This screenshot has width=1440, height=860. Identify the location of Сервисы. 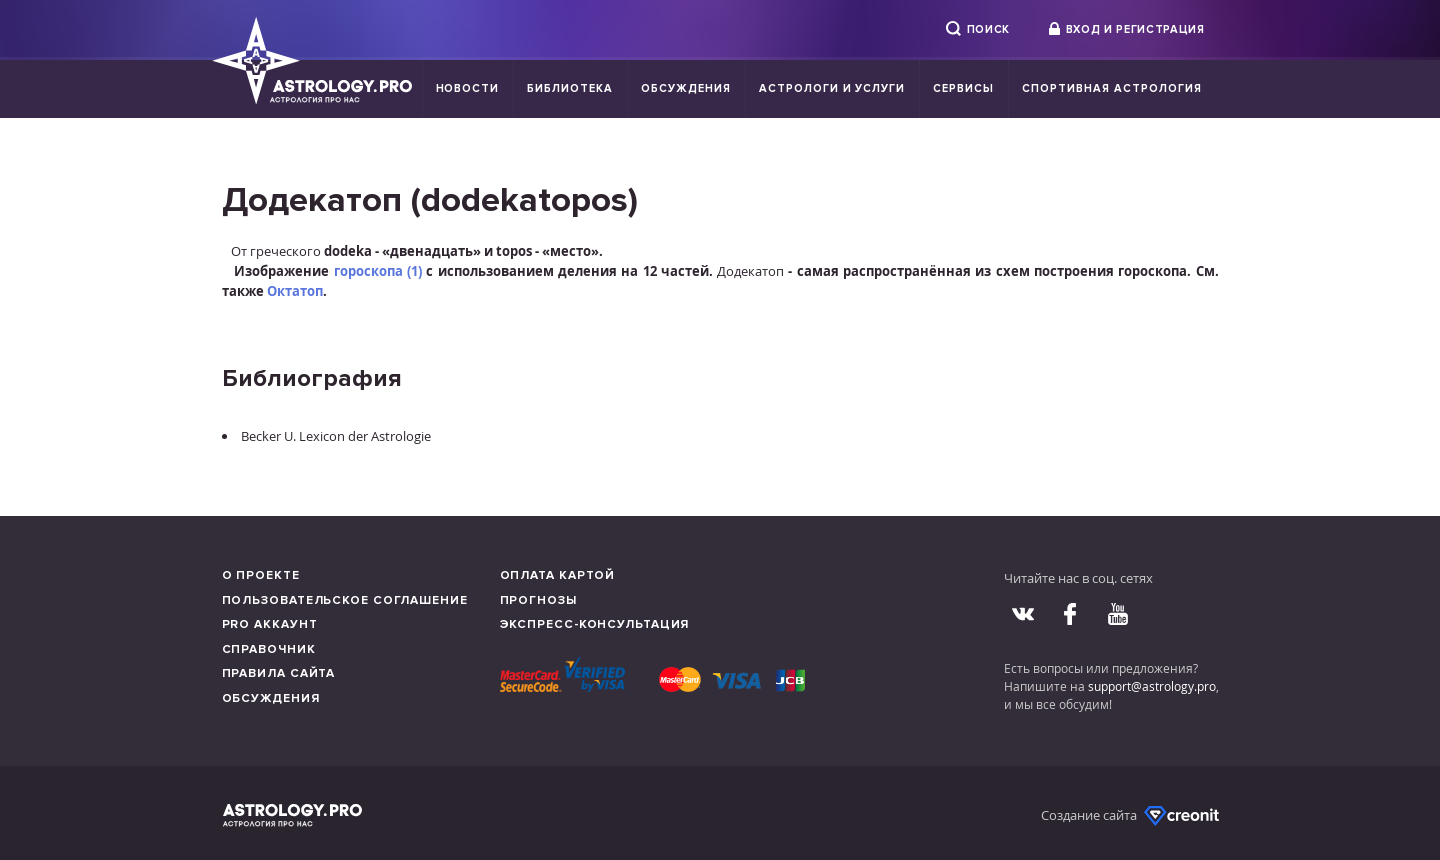
(963, 88).